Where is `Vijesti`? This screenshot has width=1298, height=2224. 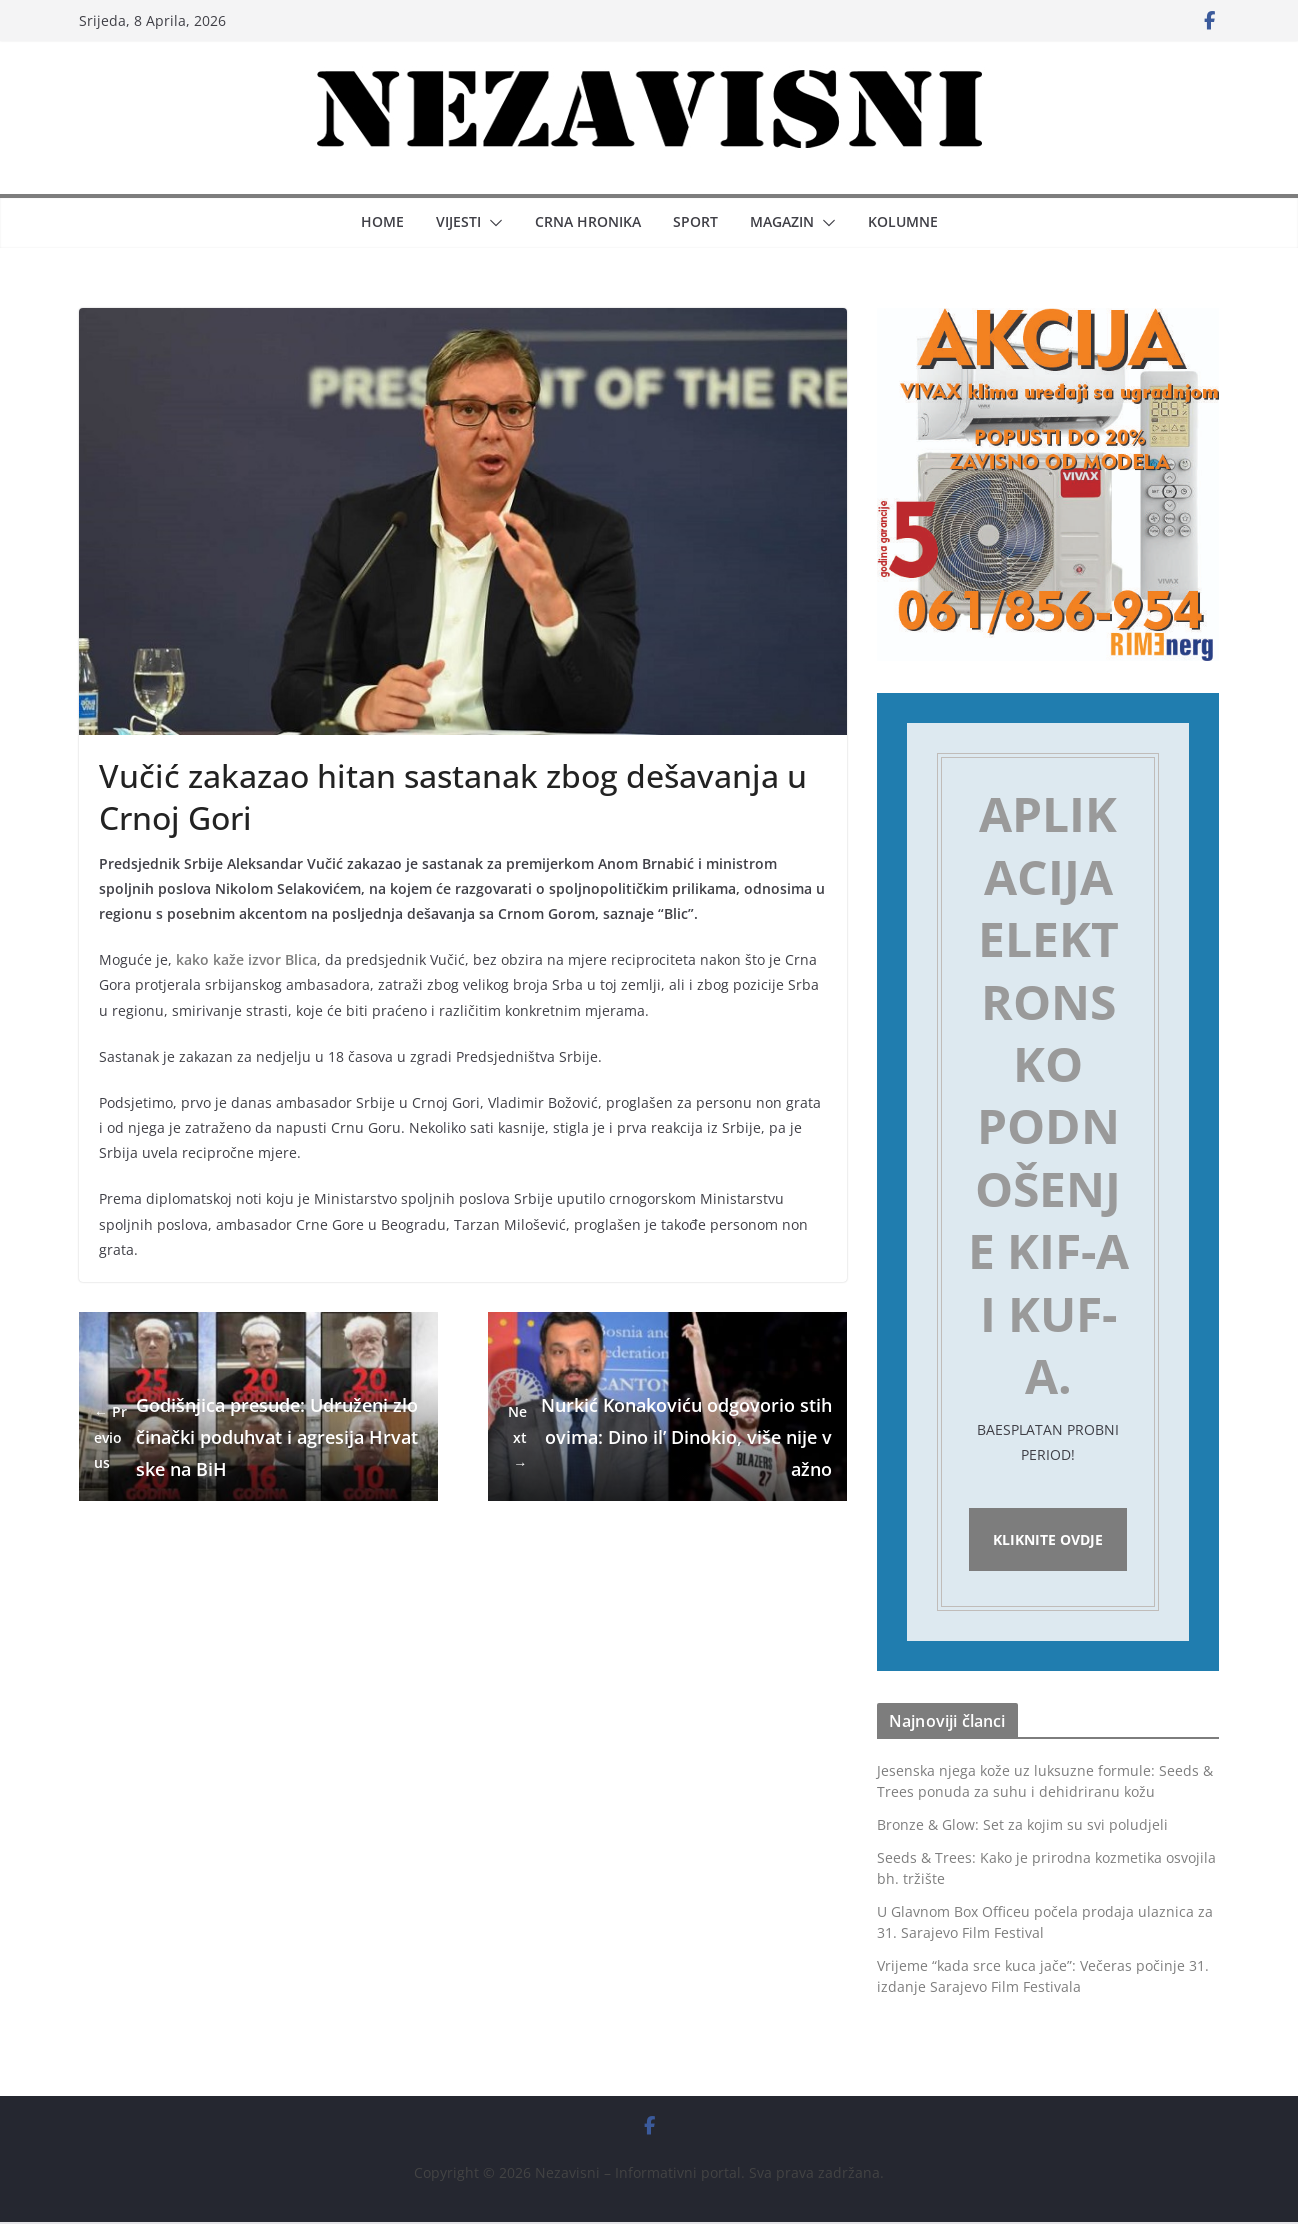
Vijesti is located at coordinates (458, 221).